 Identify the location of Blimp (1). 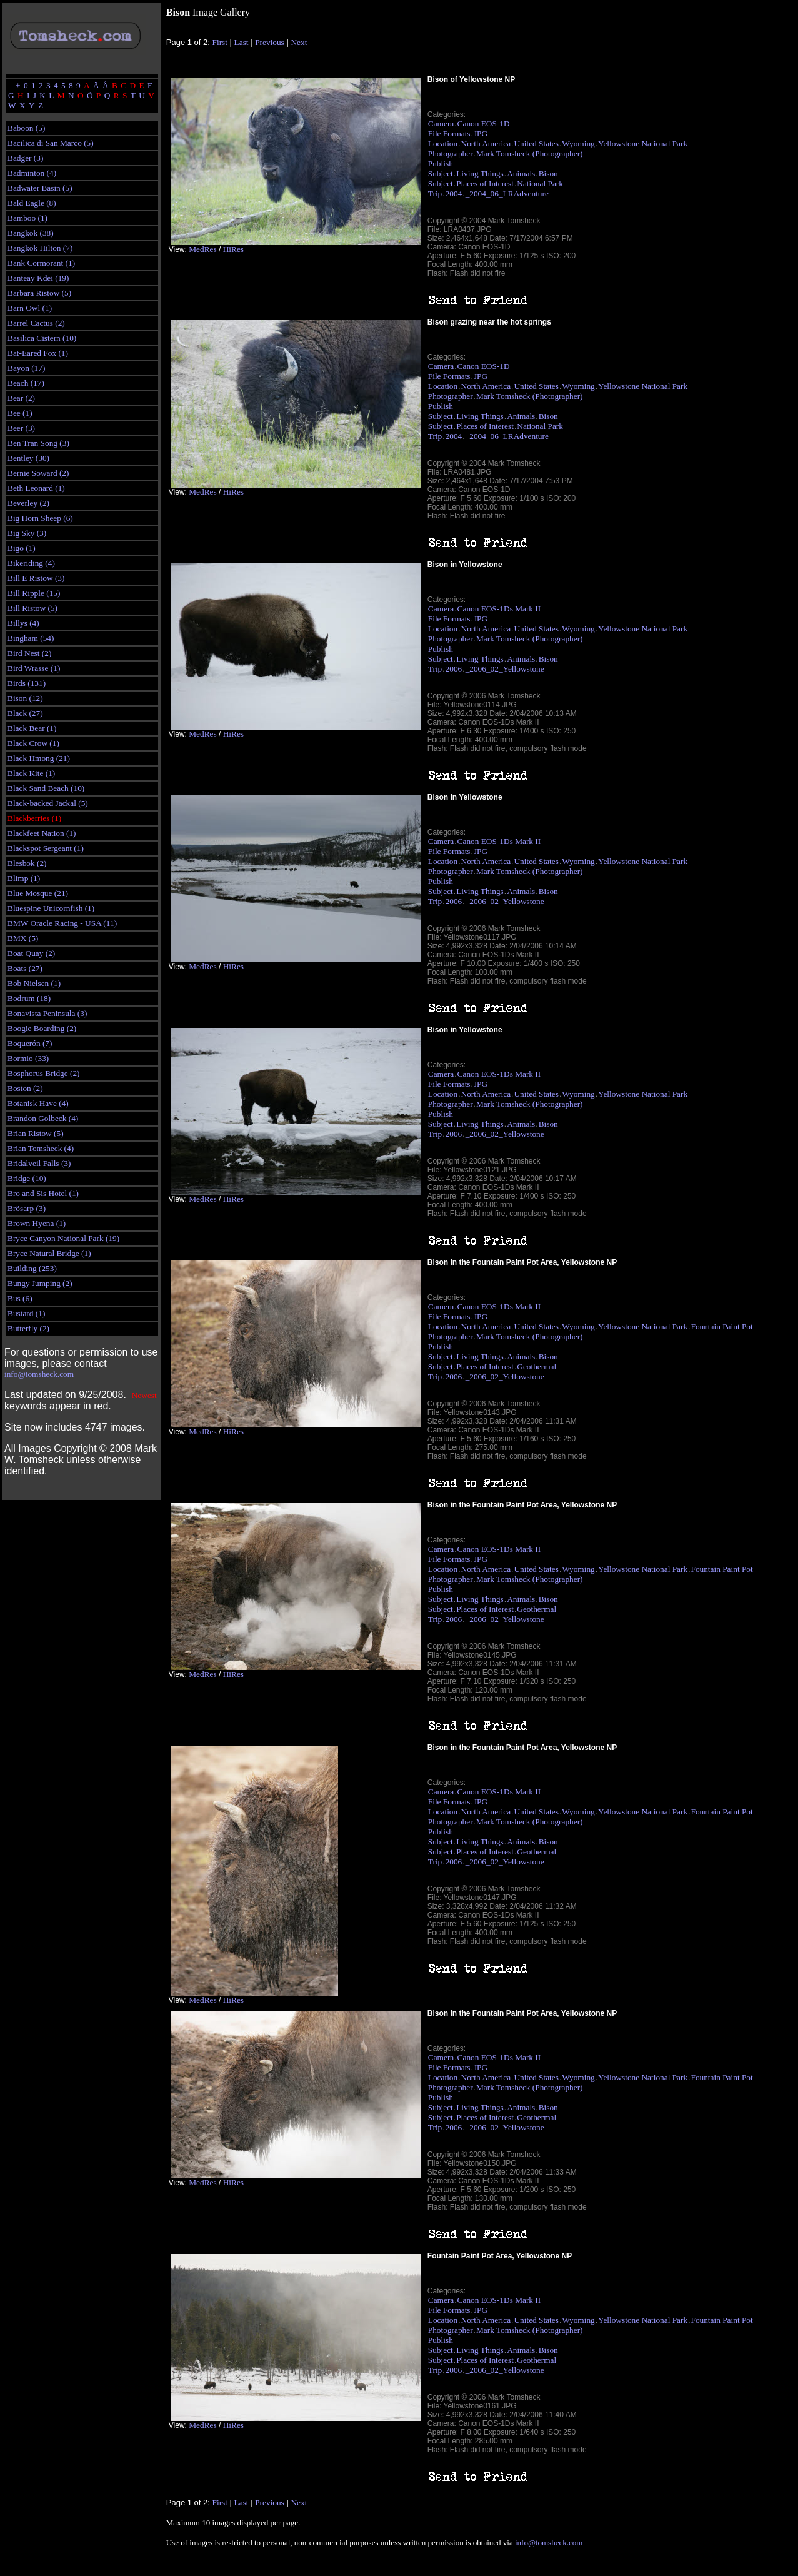
(23, 878).